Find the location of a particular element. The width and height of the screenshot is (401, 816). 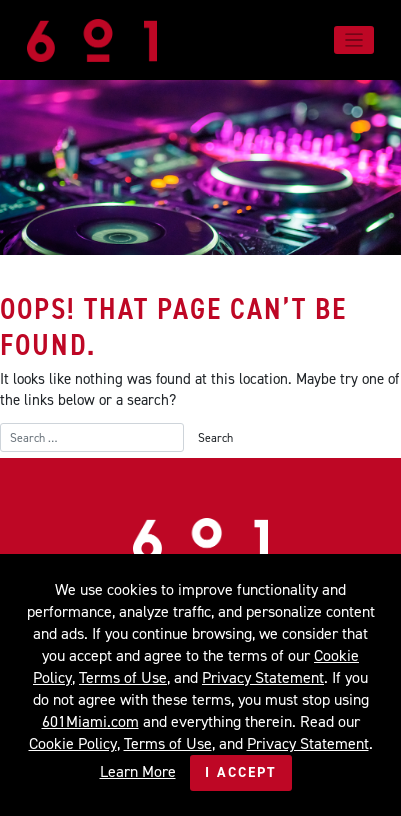

Cookie Policy is located at coordinates (73, 743).